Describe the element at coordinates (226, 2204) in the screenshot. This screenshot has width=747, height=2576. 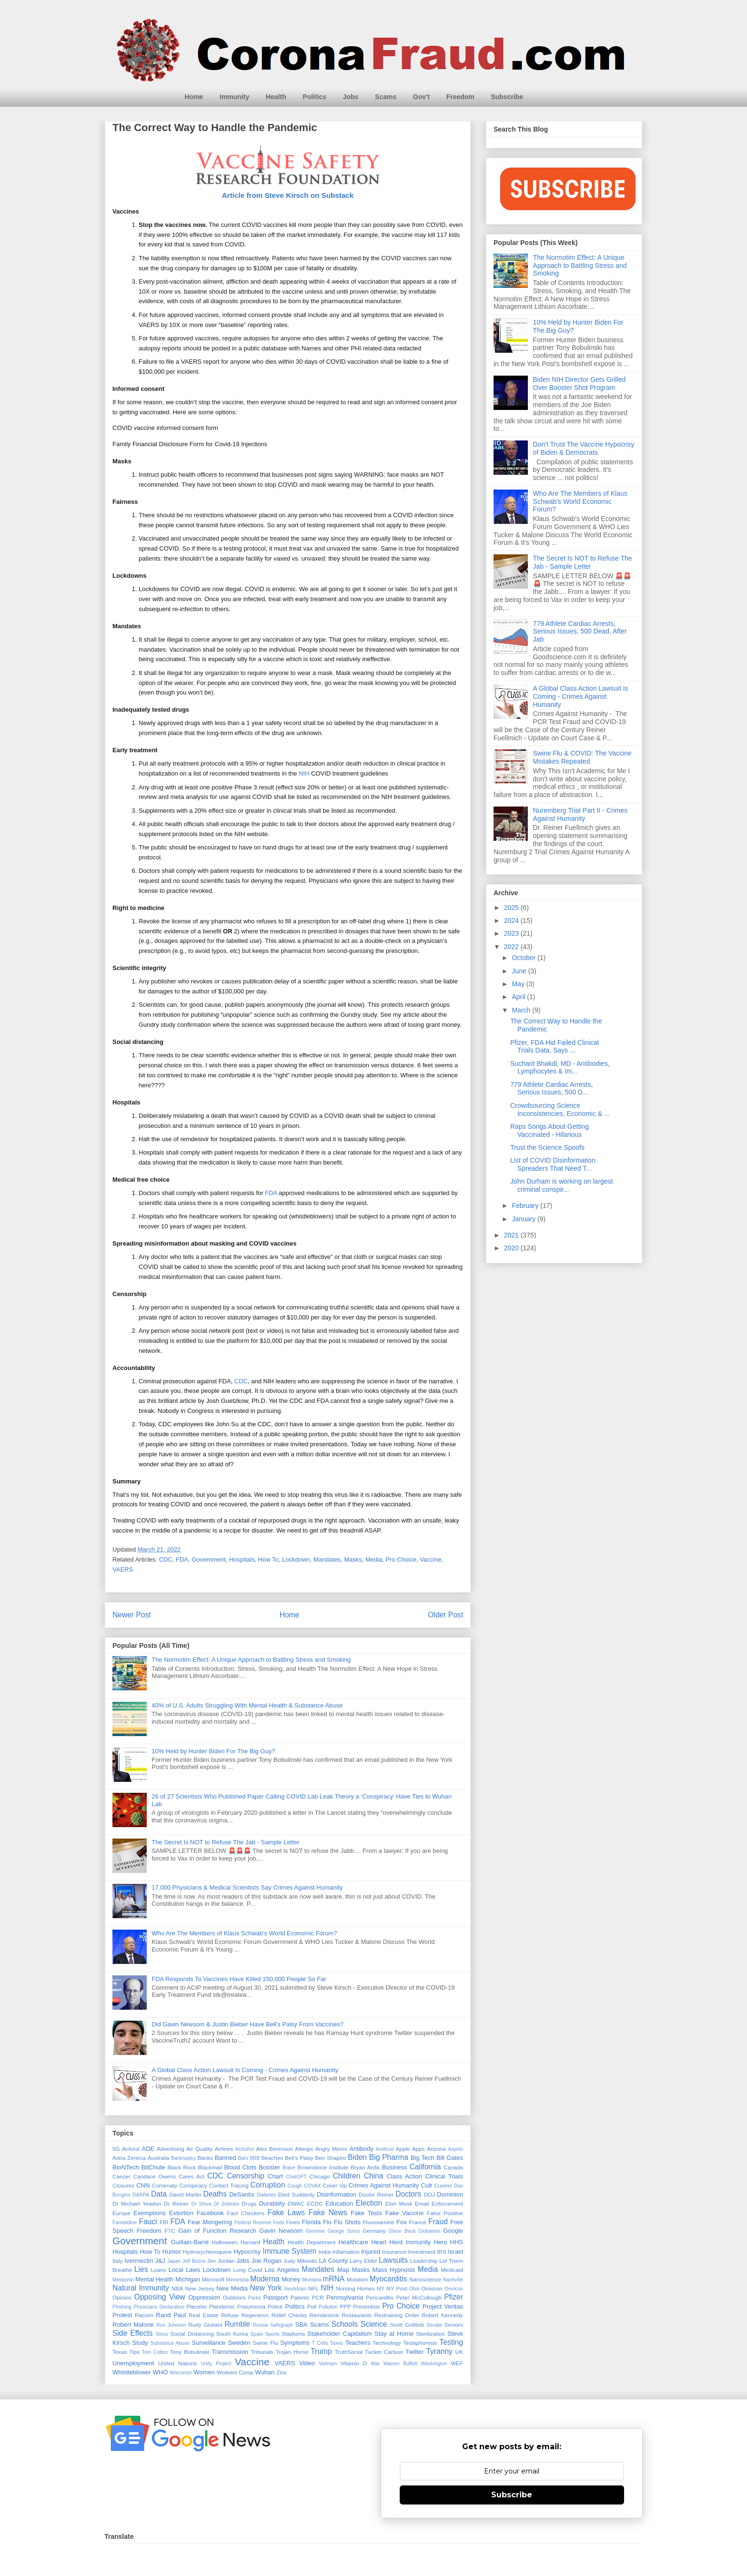
I see `Dr Zelenko` at that location.